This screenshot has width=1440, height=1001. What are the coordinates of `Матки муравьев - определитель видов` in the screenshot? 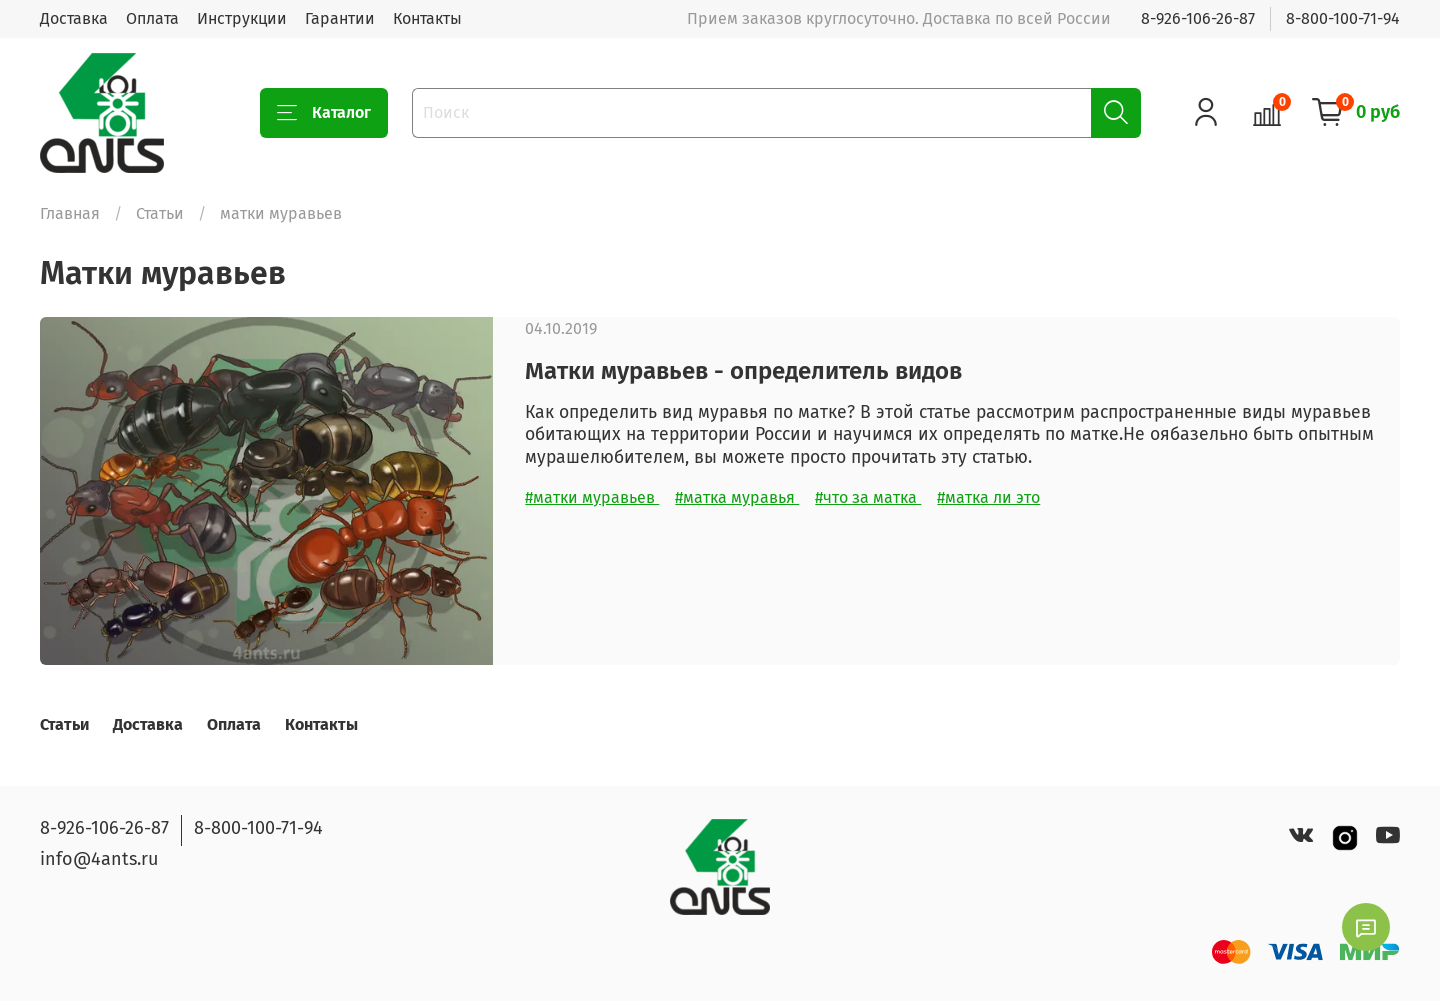 It's located at (743, 371).